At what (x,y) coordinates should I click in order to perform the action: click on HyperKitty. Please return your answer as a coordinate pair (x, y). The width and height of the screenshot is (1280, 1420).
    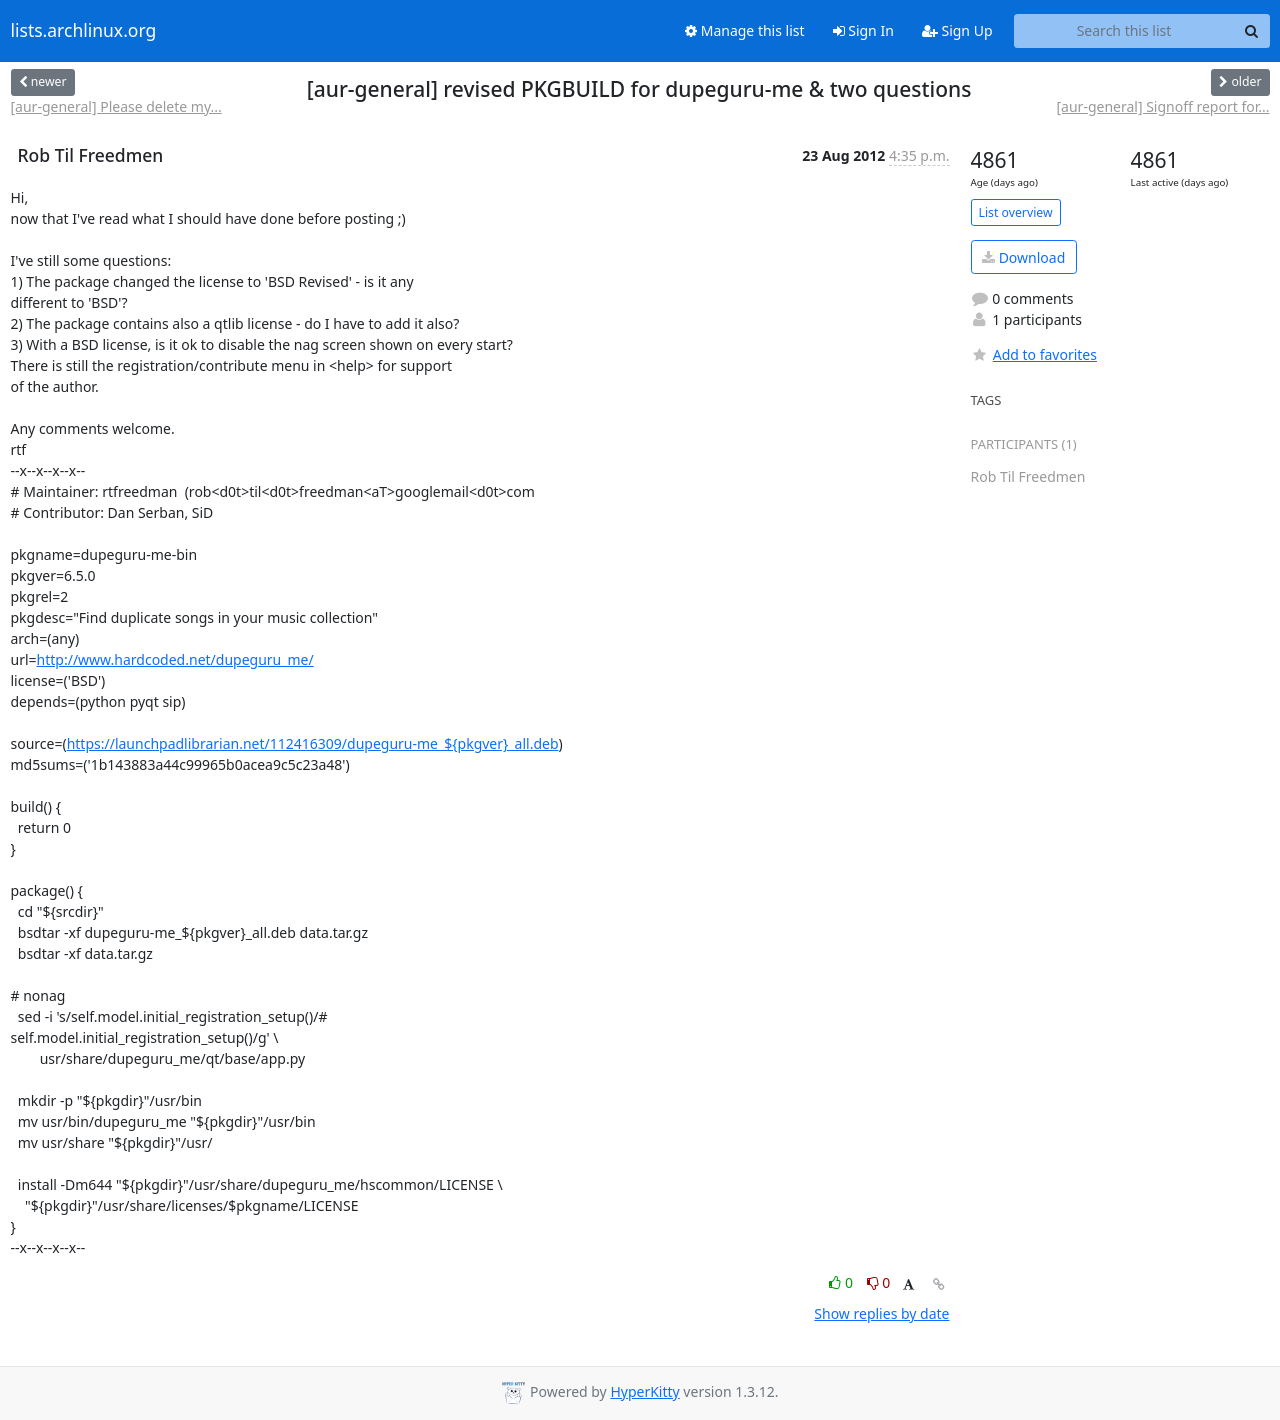
    Looking at the image, I should click on (644, 1391).